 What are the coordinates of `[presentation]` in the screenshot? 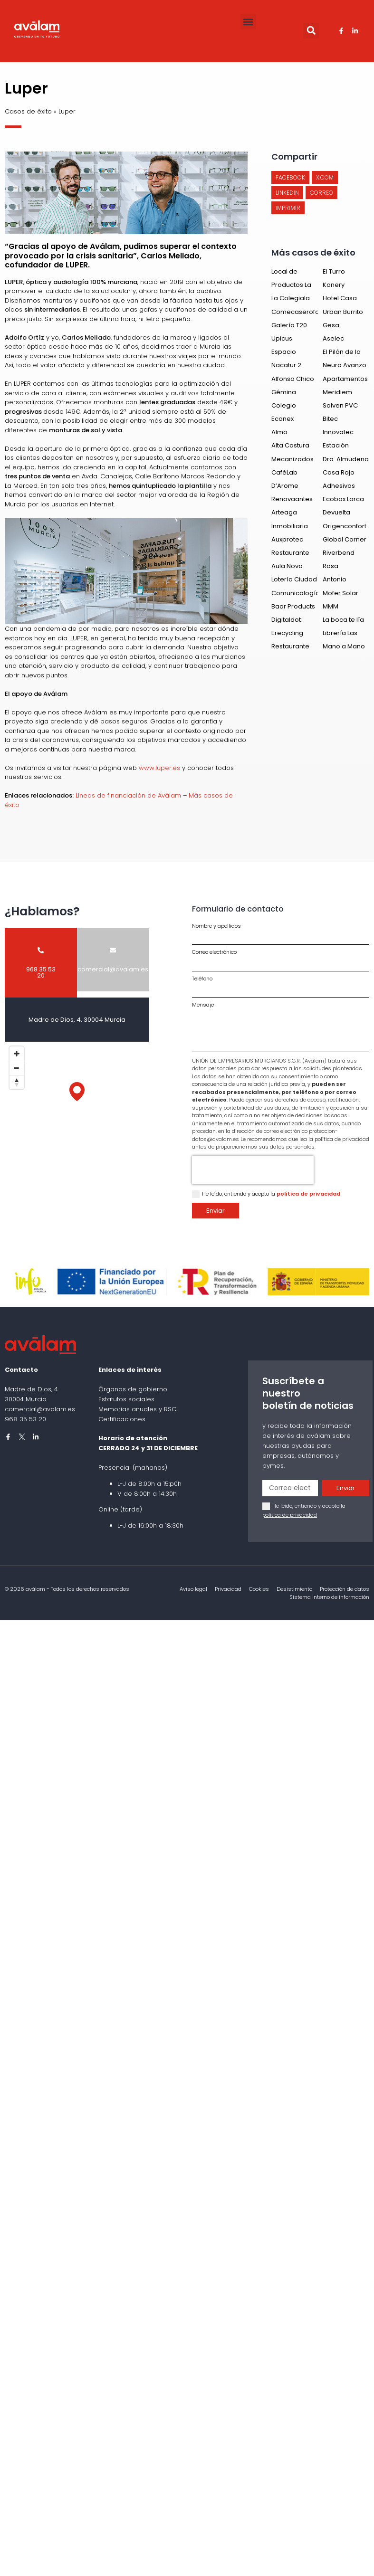 It's located at (253, 1170).